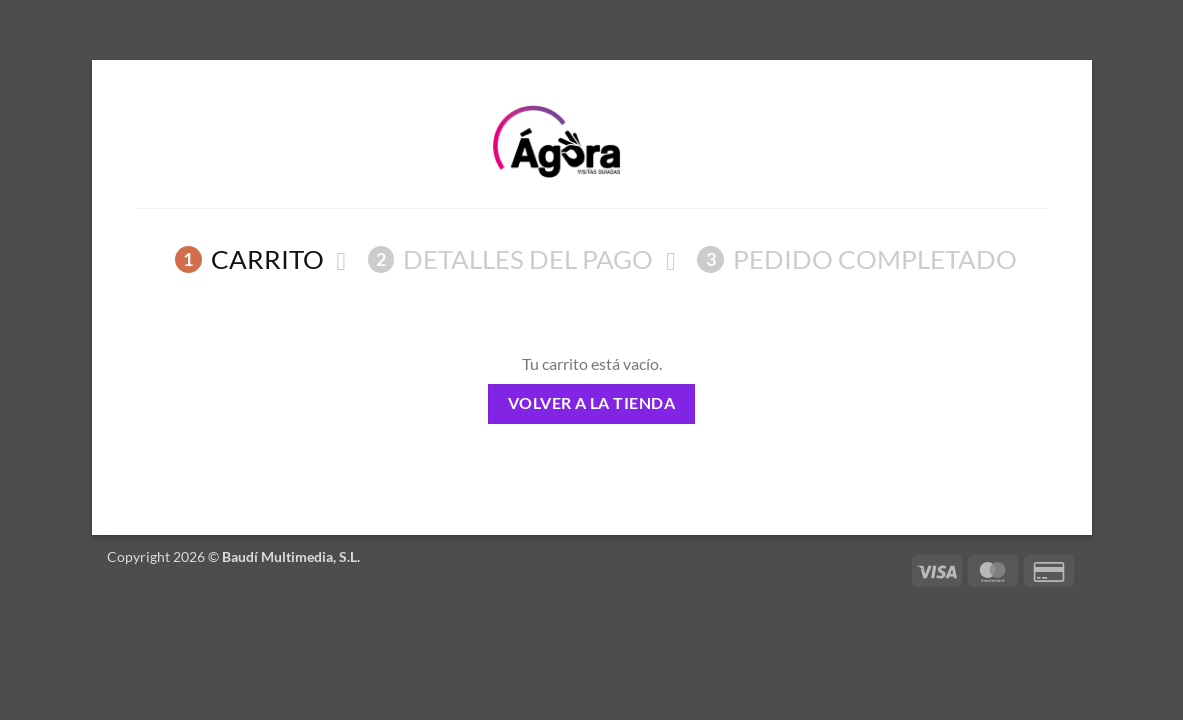 This screenshot has height=720, width=1183. Describe the element at coordinates (511, 259) in the screenshot. I see `Detalles del Pago` at that location.